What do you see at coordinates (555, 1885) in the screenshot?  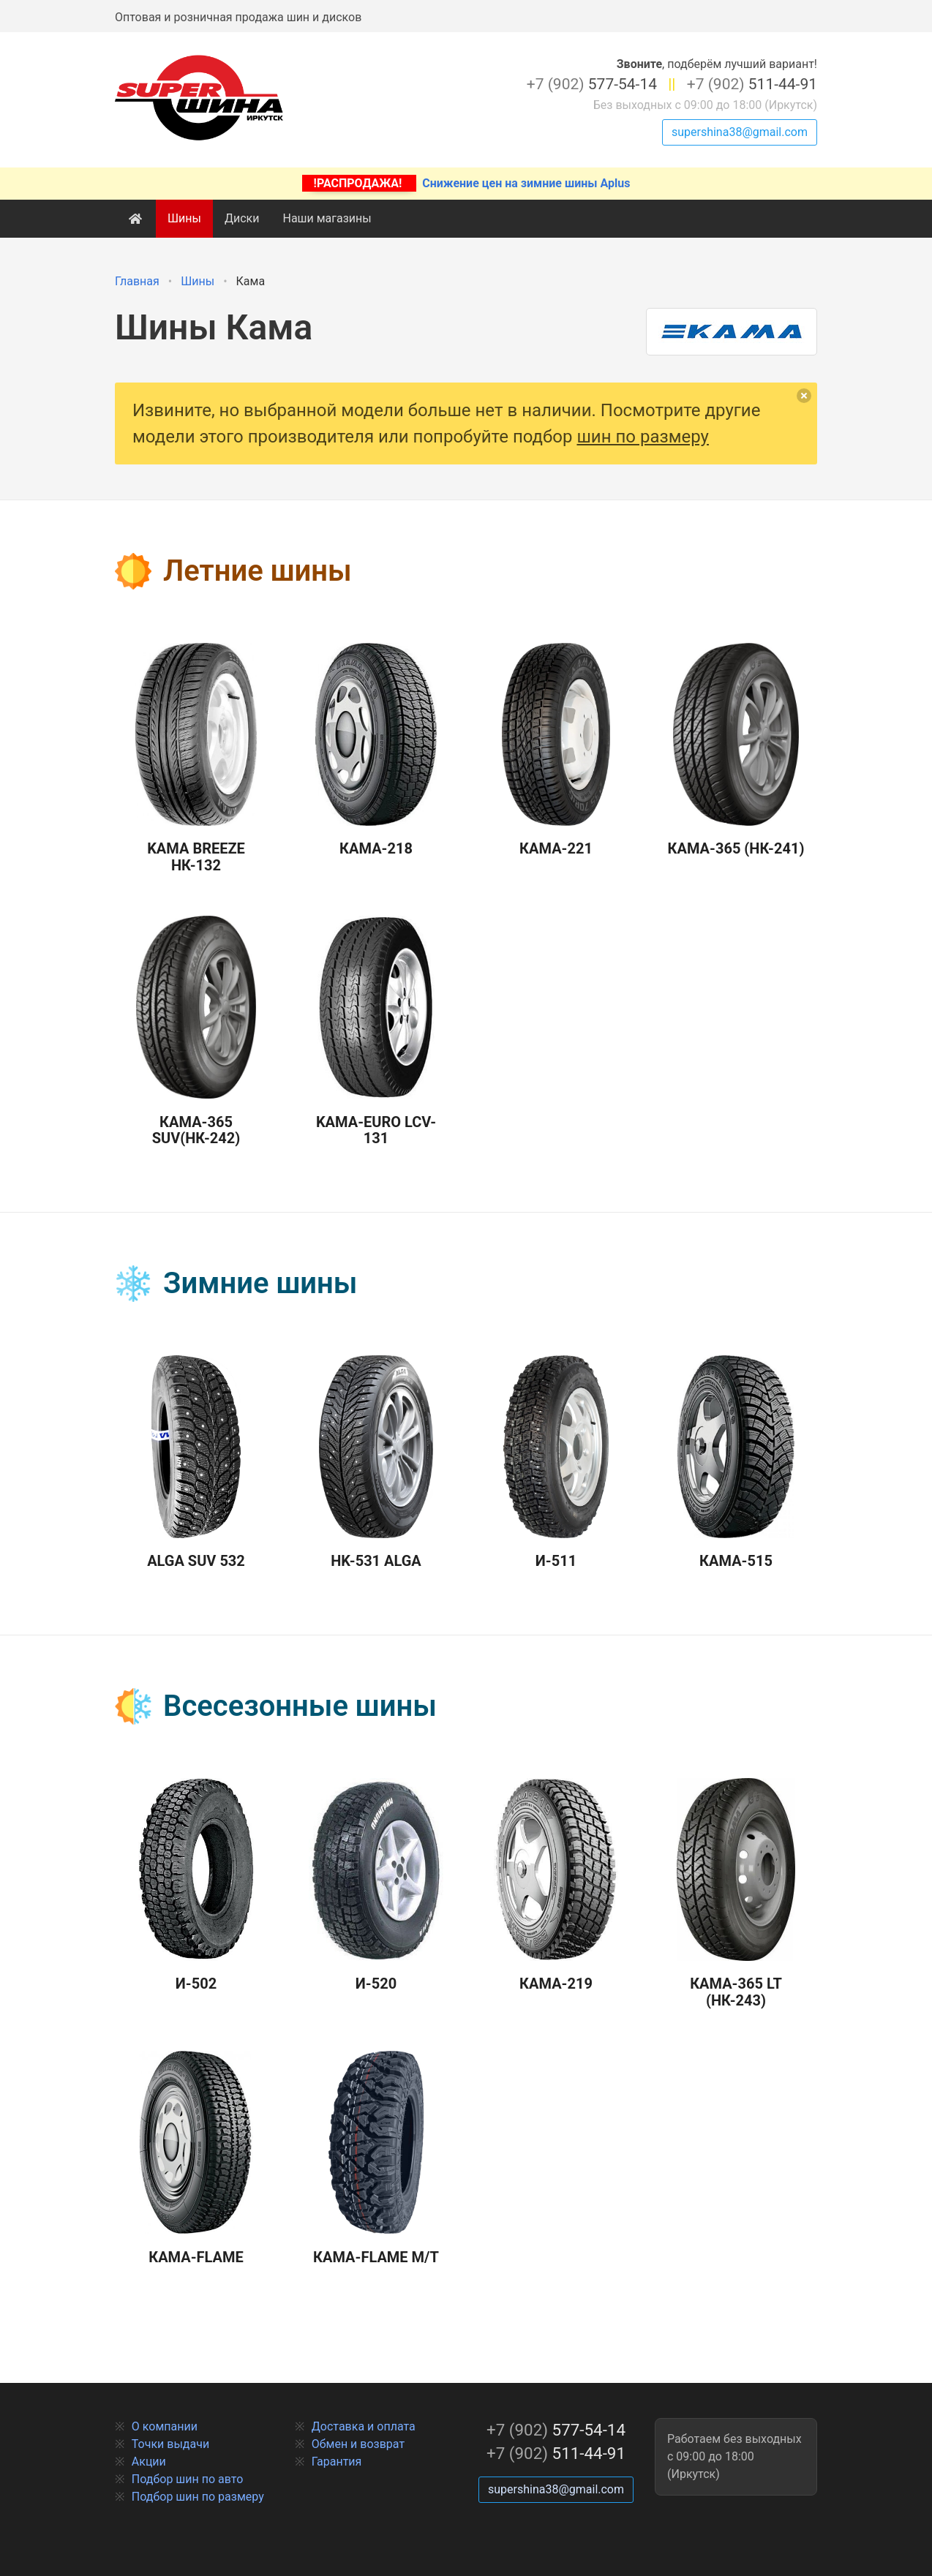 I see `Кама-219` at bounding box center [555, 1885].